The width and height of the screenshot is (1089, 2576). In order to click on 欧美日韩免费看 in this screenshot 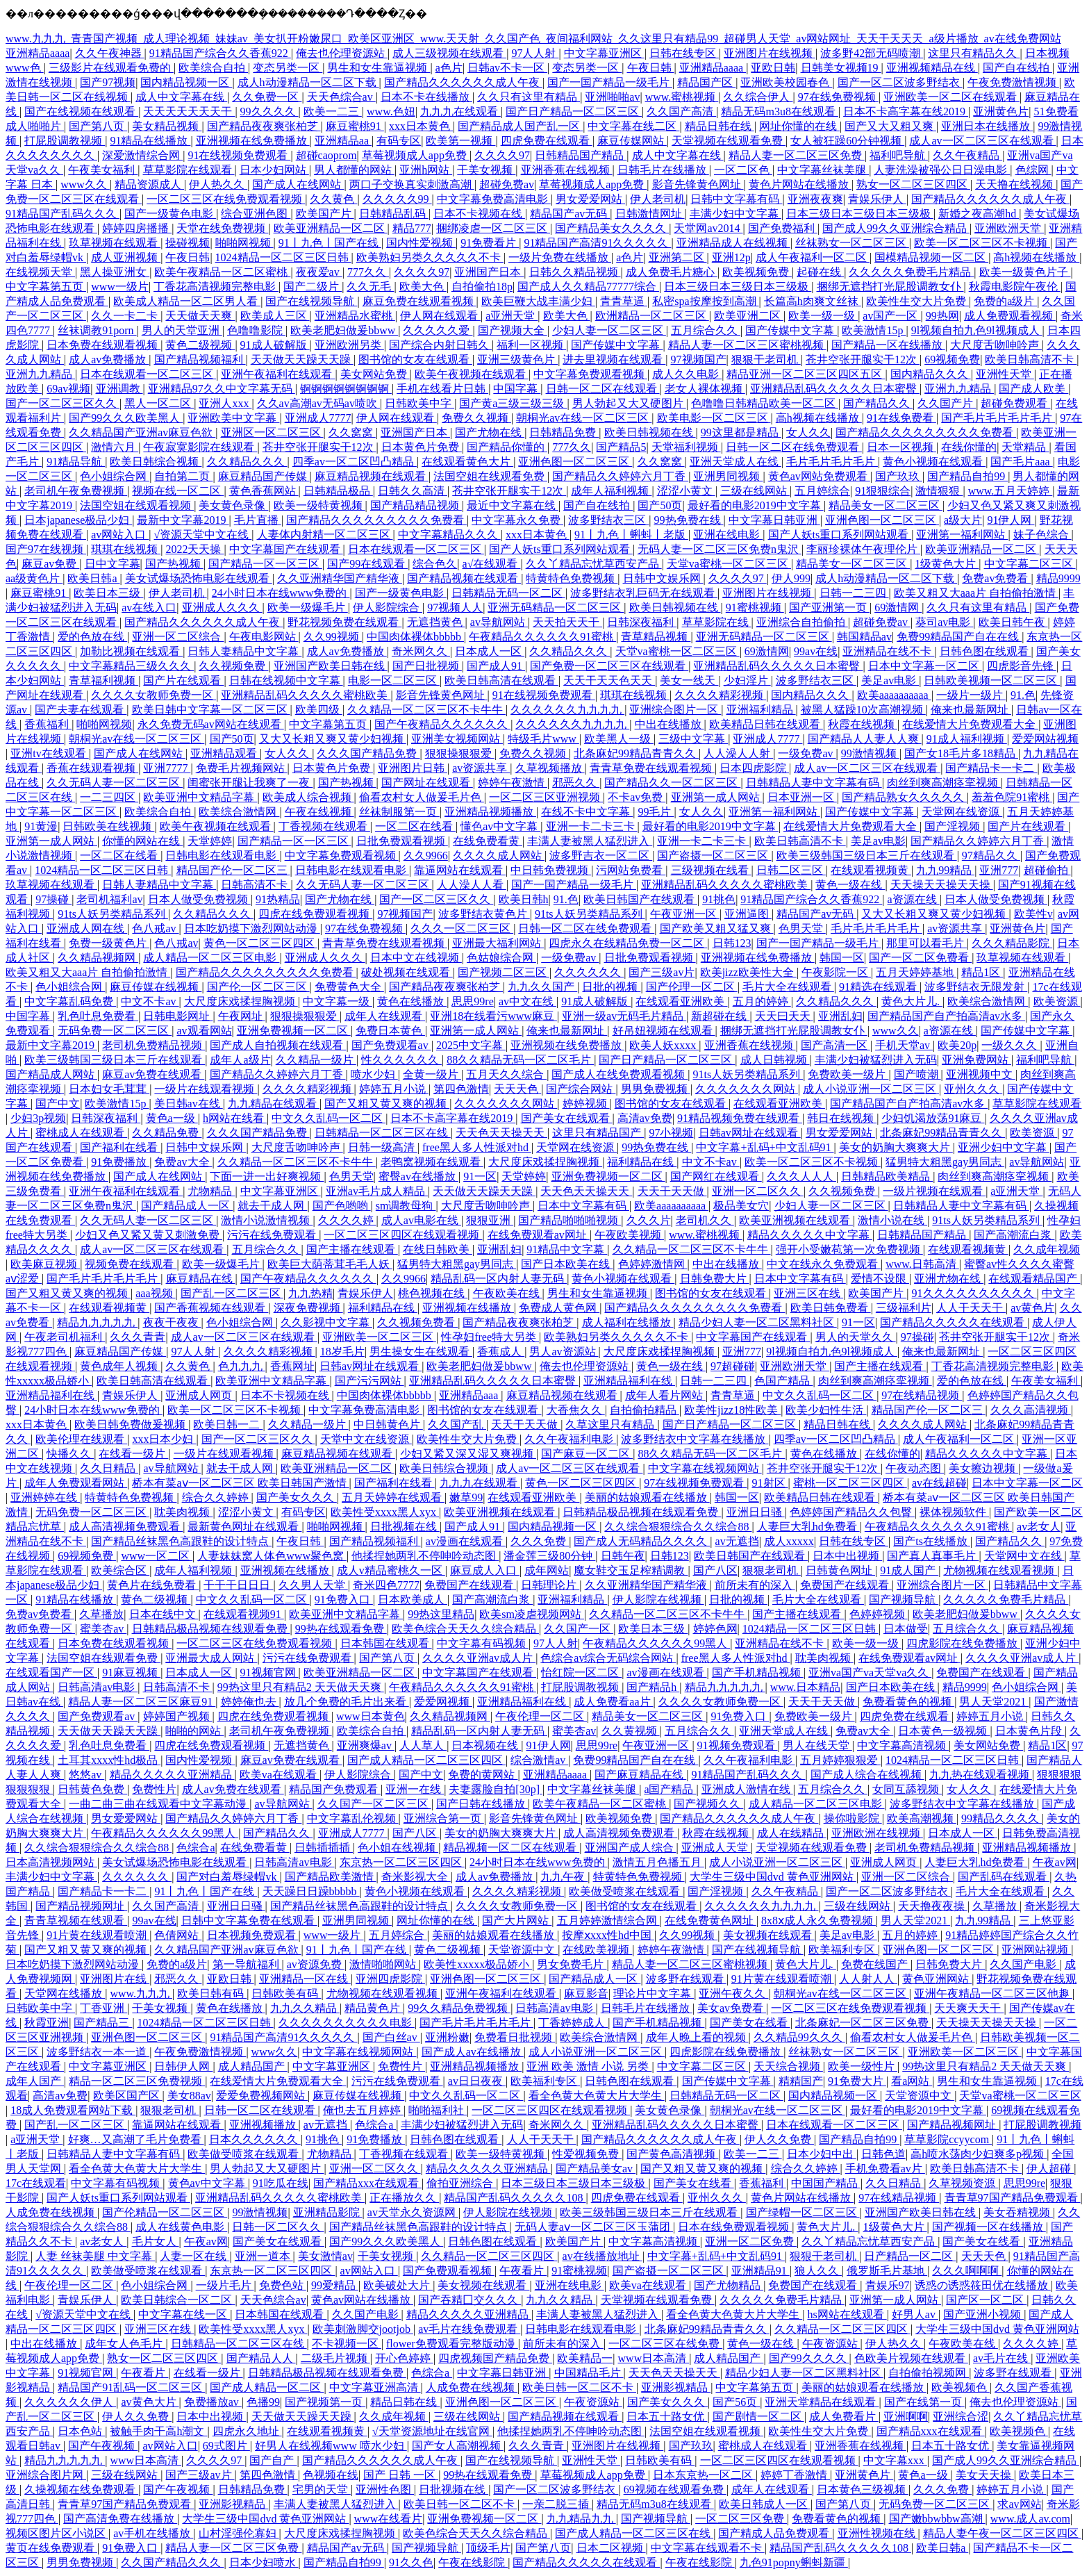, I will do `click(830, 1308)`.